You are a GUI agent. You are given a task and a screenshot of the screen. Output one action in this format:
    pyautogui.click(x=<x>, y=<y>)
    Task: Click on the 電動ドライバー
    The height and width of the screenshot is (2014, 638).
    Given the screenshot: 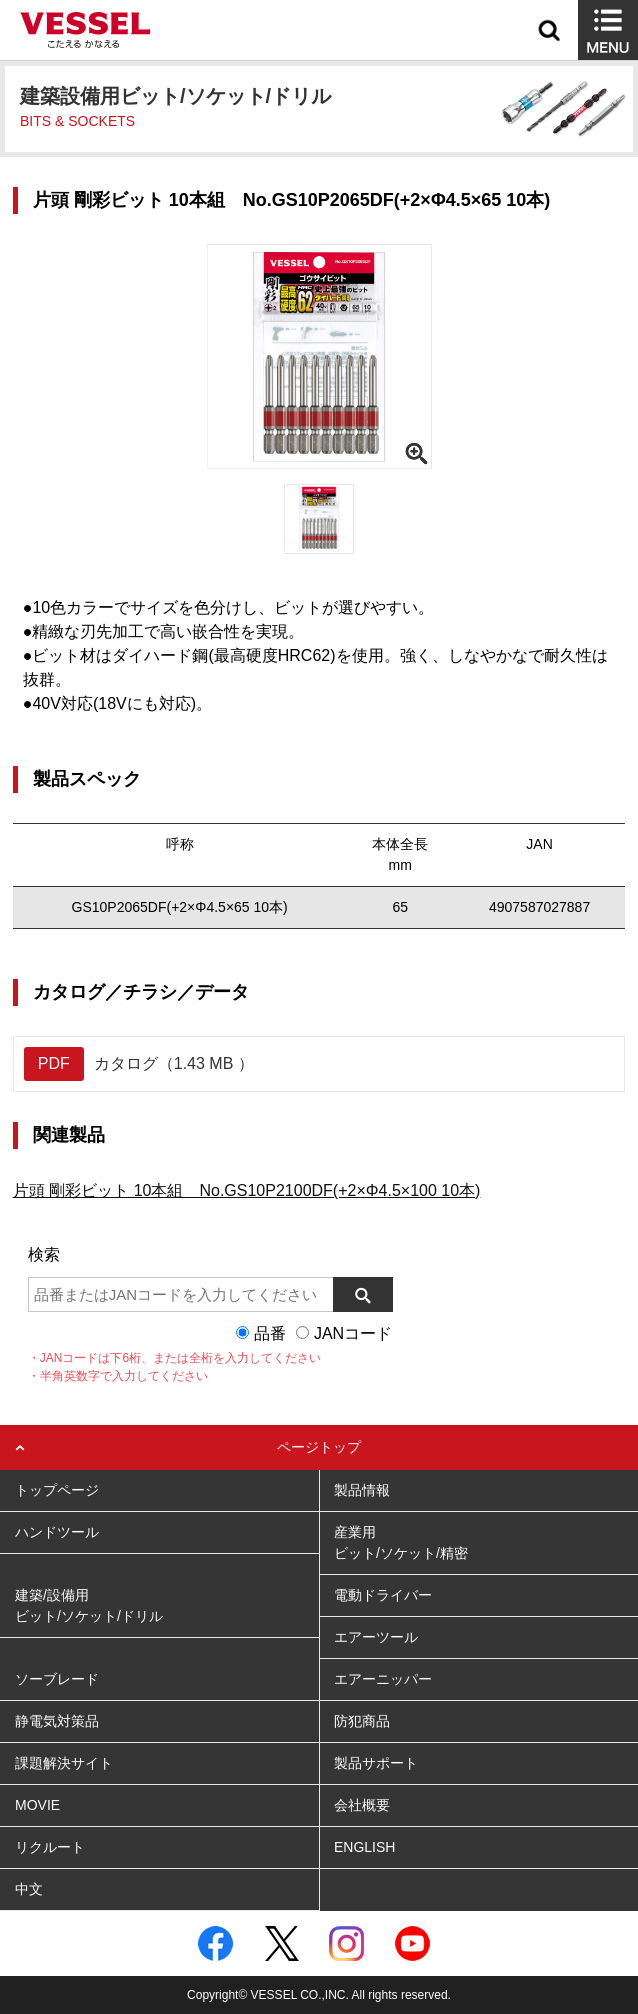 What is the action you would take?
    pyautogui.click(x=383, y=1595)
    